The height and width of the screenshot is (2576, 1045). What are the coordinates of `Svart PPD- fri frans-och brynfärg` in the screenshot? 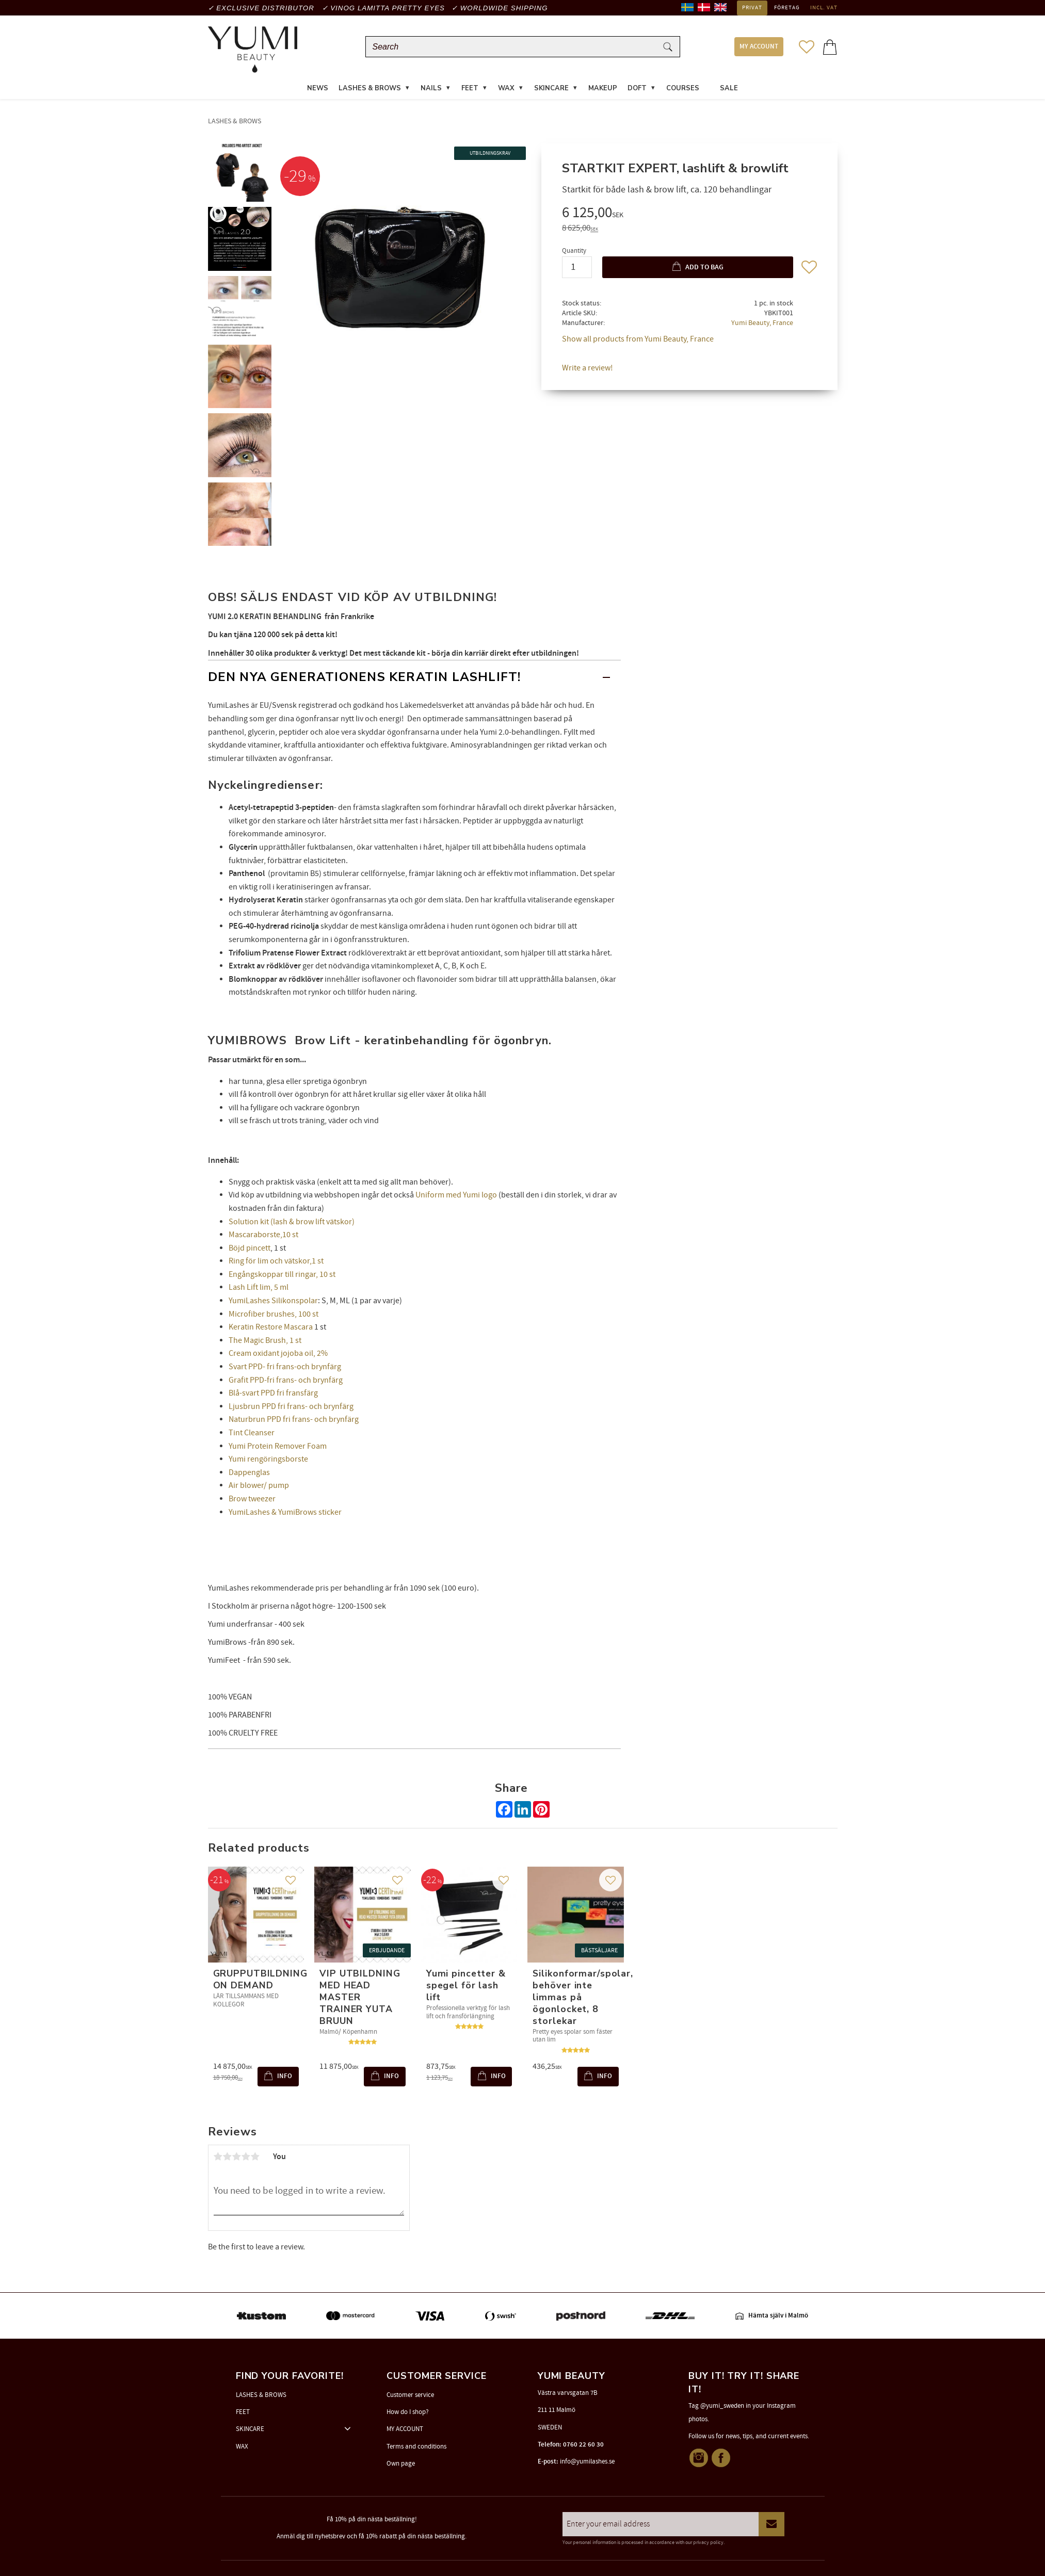 It's located at (285, 1368).